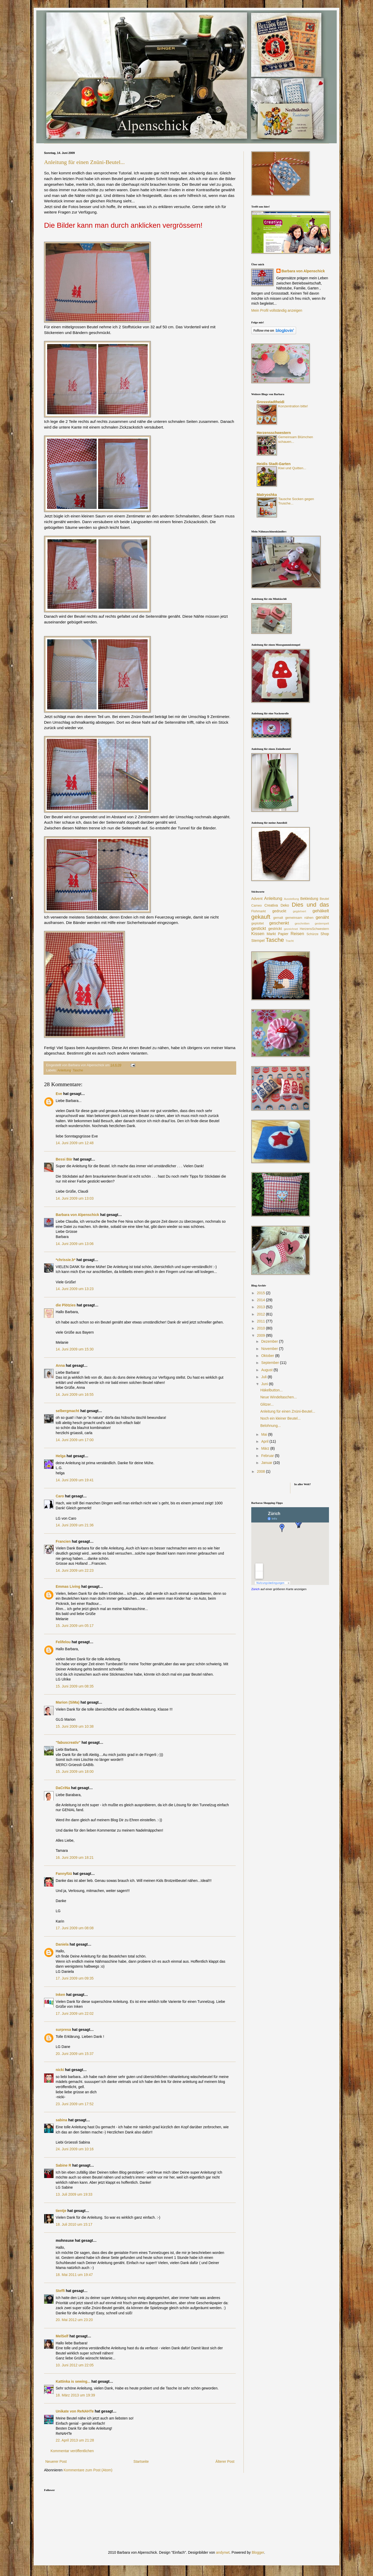  What do you see at coordinates (289, 940) in the screenshot?
I see `Tracht` at bounding box center [289, 940].